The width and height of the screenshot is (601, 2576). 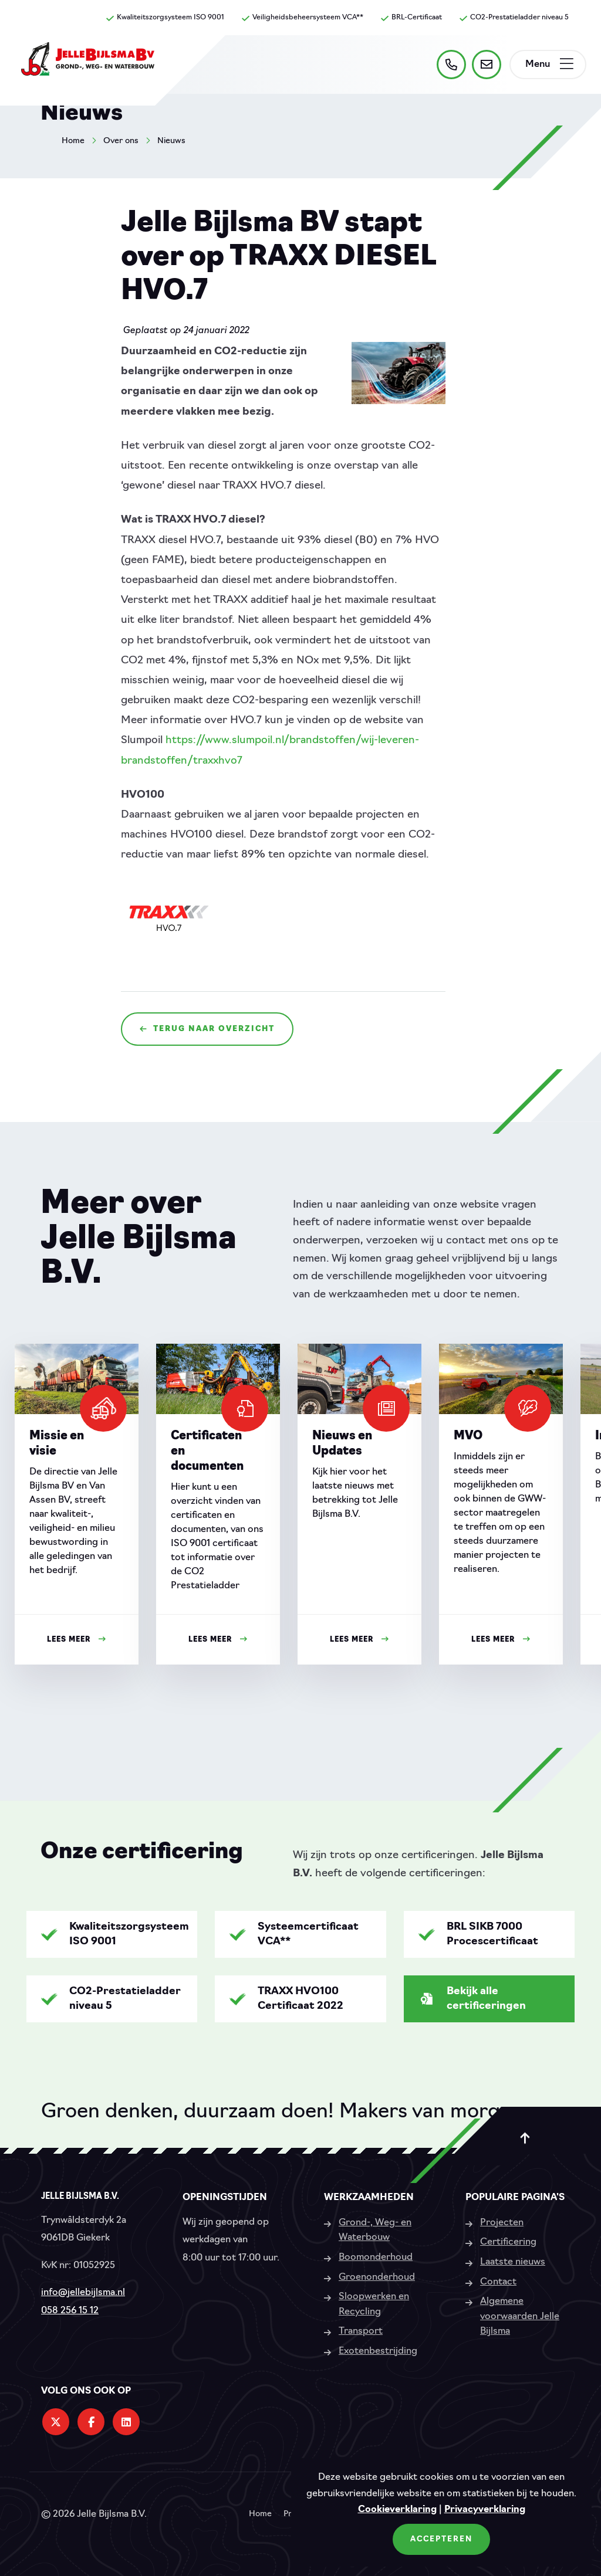 I want to click on Cookieverklaring, so click(x=397, y=2509).